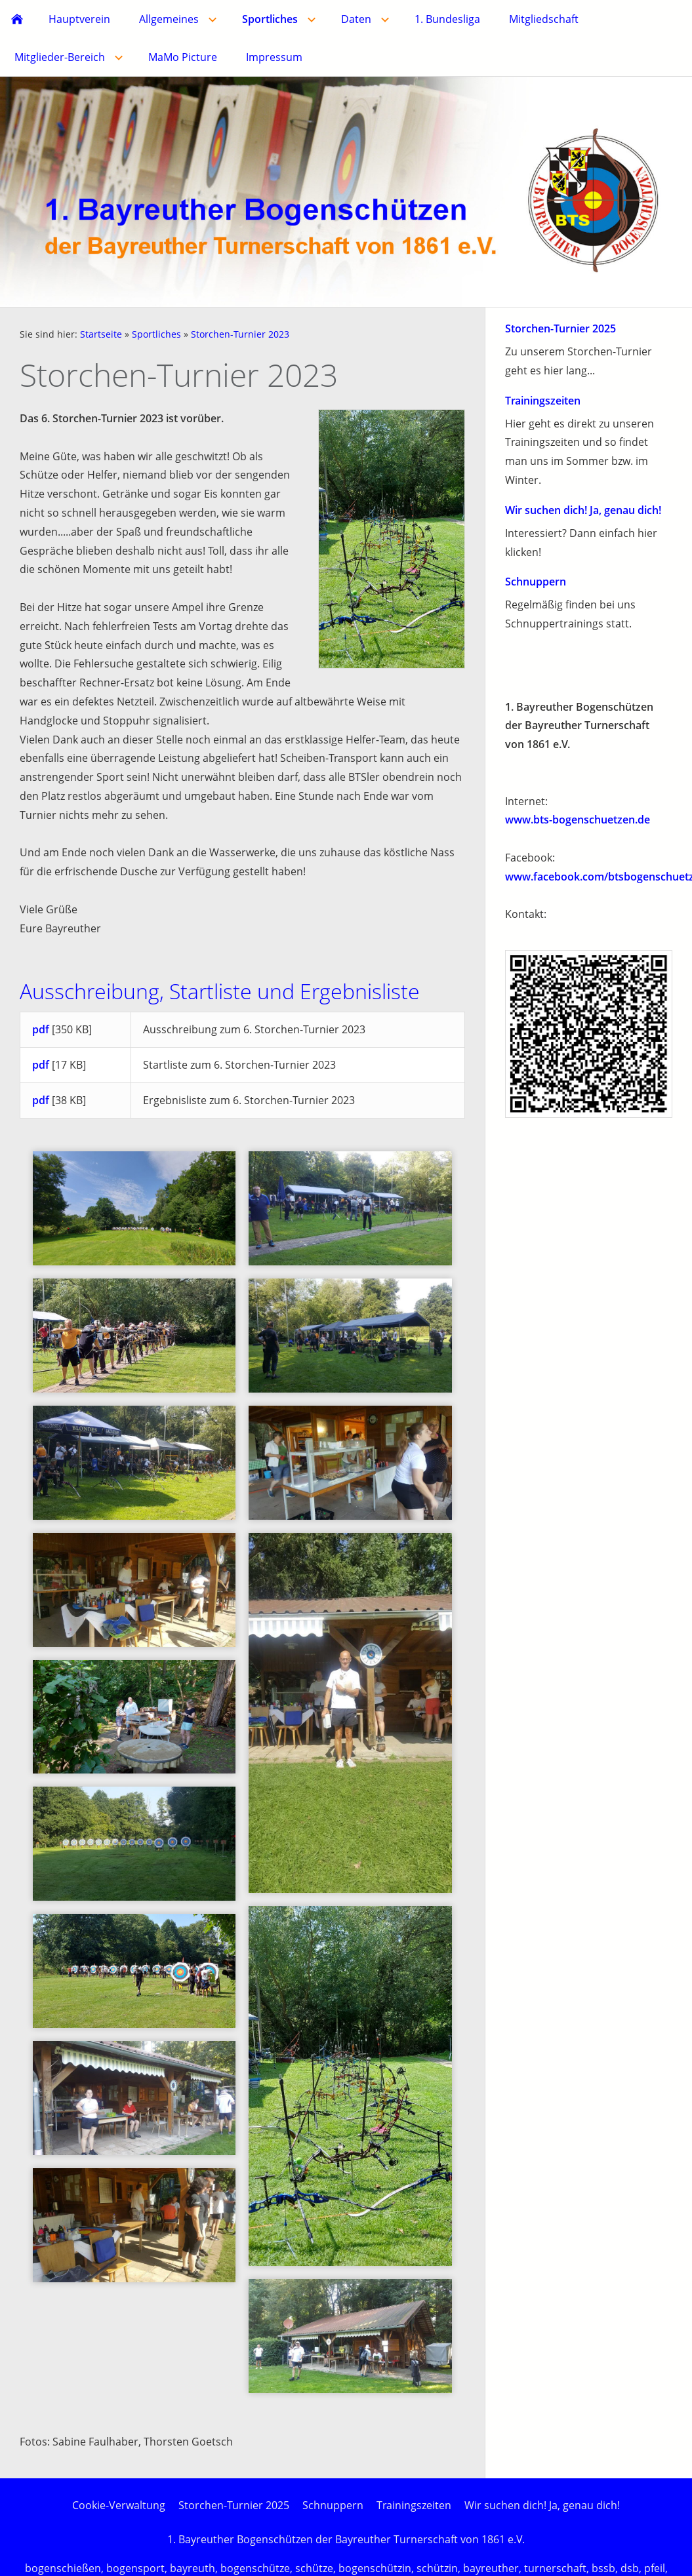  Describe the element at coordinates (542, 400) in the screenshot. I see `Trainingszeiten` at that location.